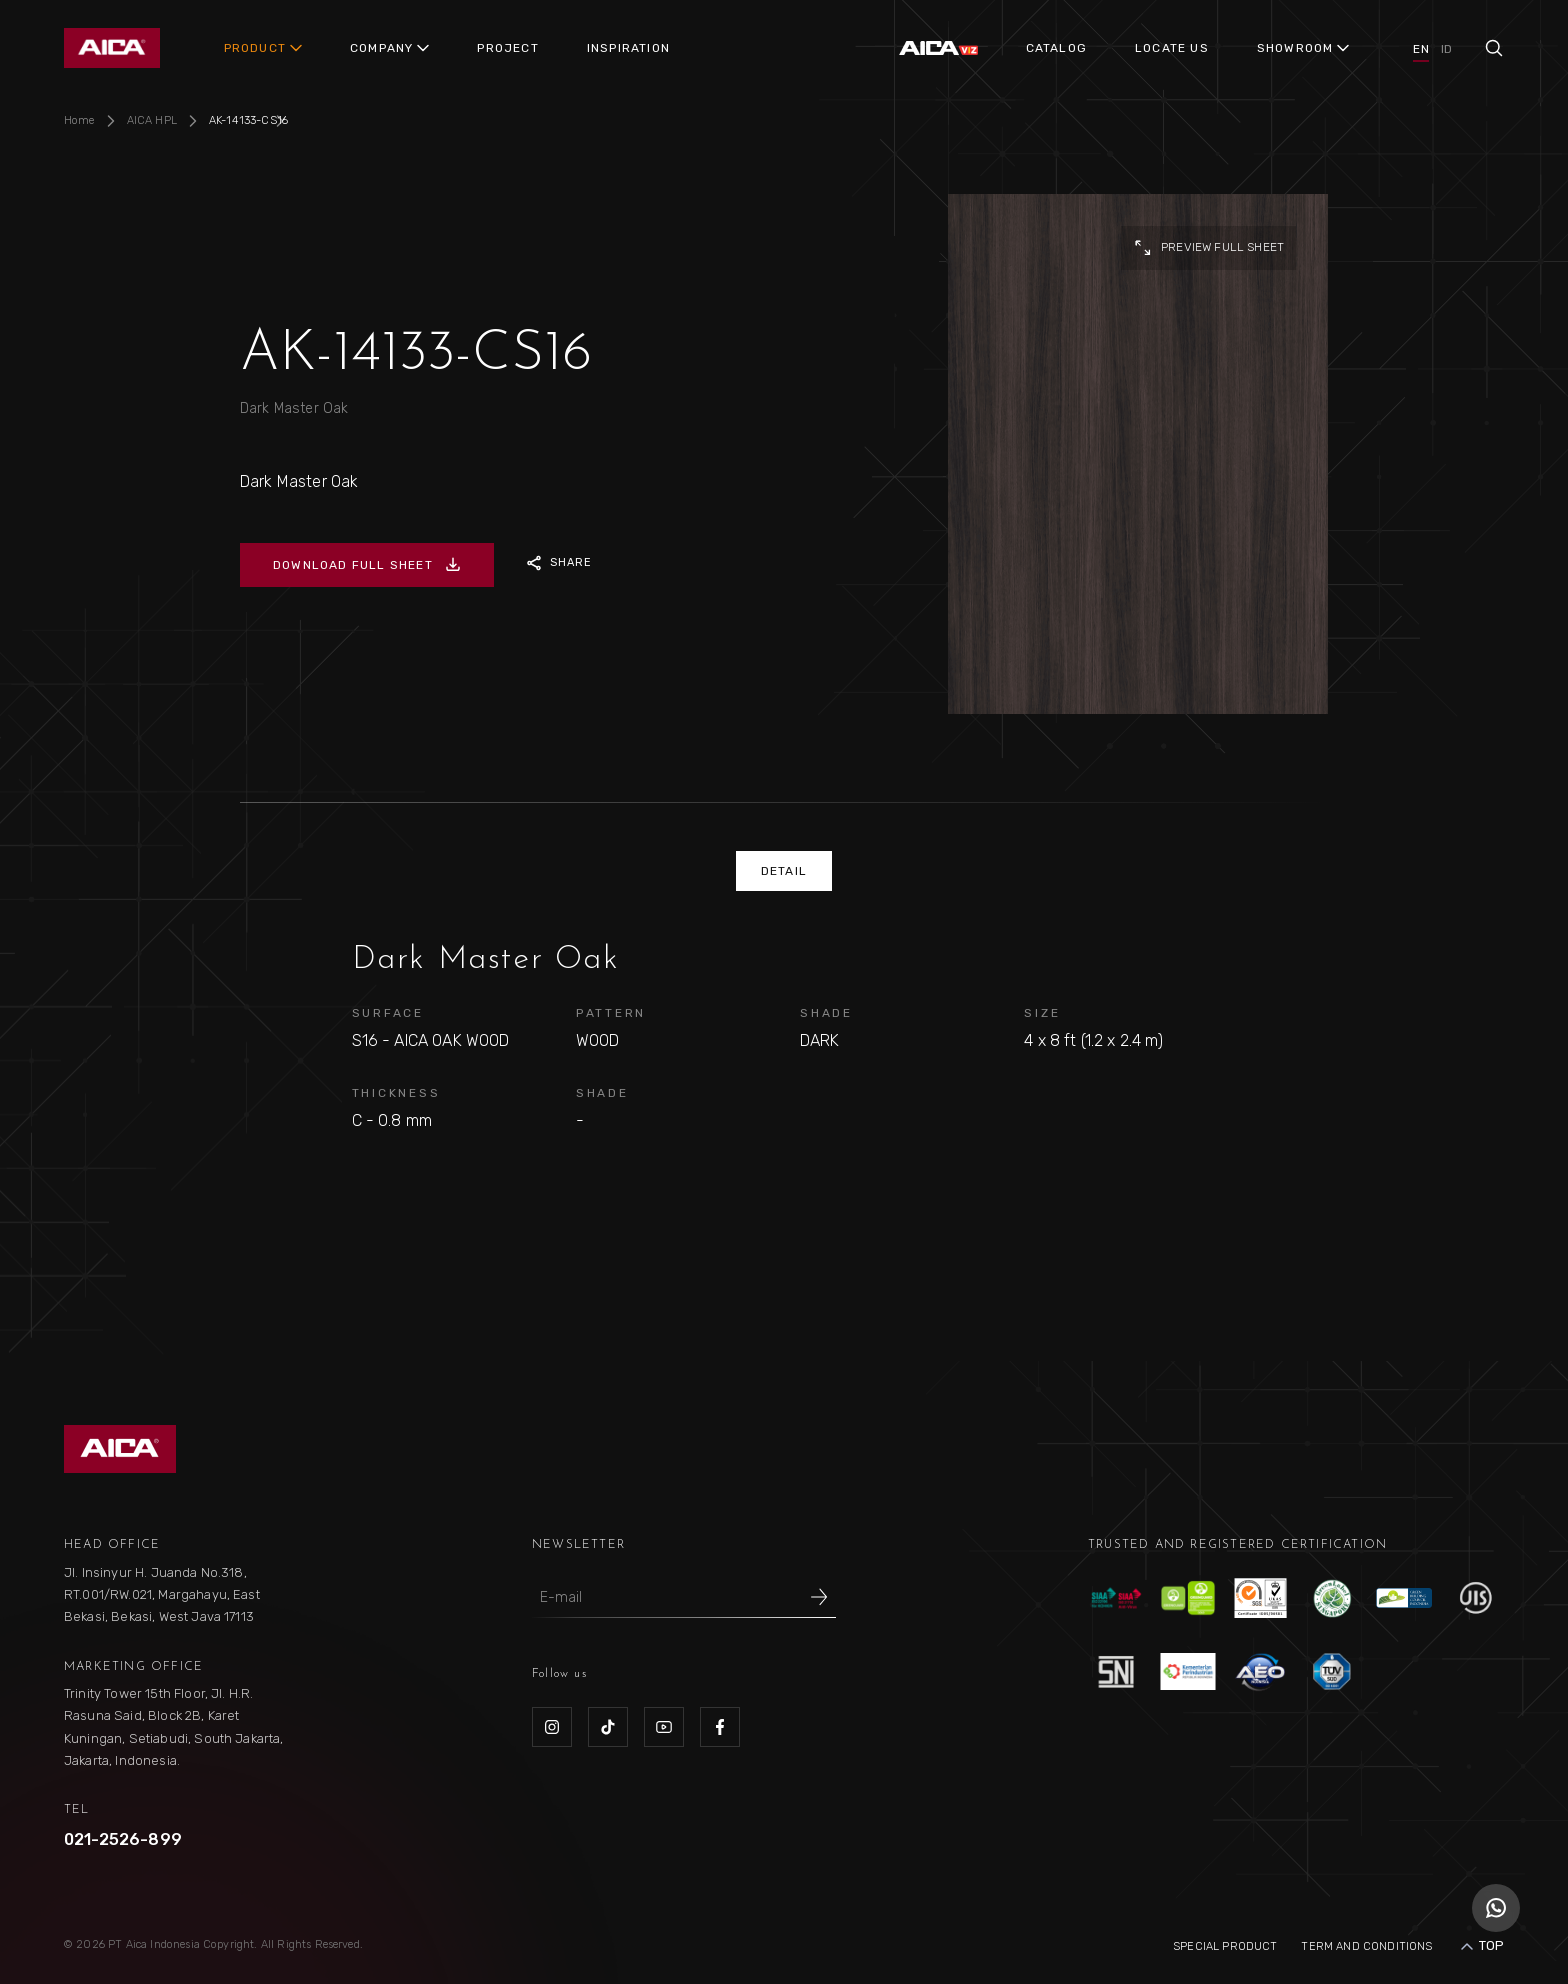 The width and height of the screenshot is (1568, 1984). I want to click on SHARE, so click(559, 563).